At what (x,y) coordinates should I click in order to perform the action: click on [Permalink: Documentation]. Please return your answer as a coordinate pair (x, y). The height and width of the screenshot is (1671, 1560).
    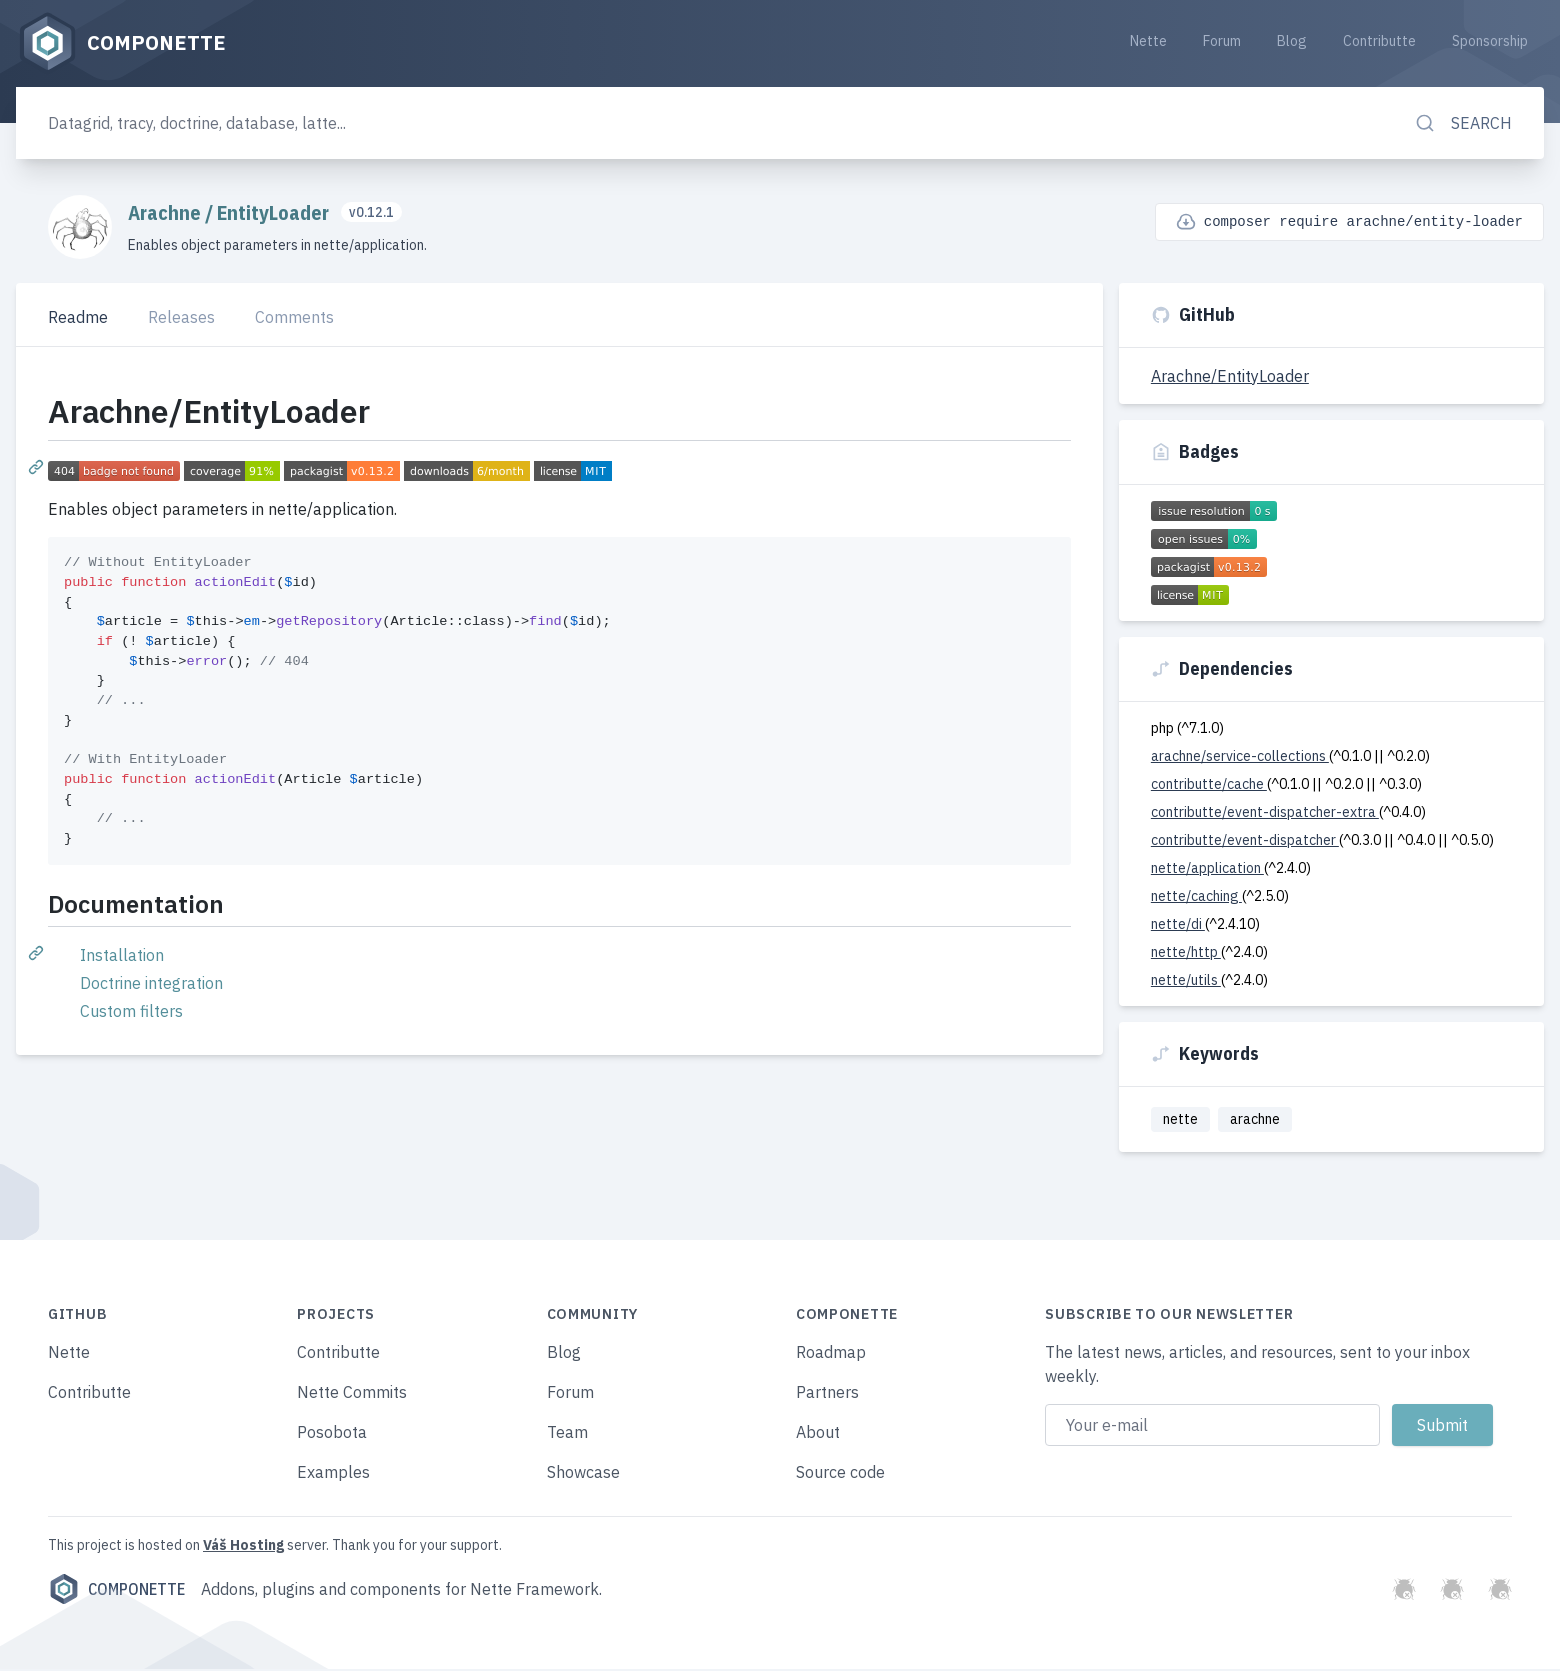
    Looking at the image, I should click on (38, 953).